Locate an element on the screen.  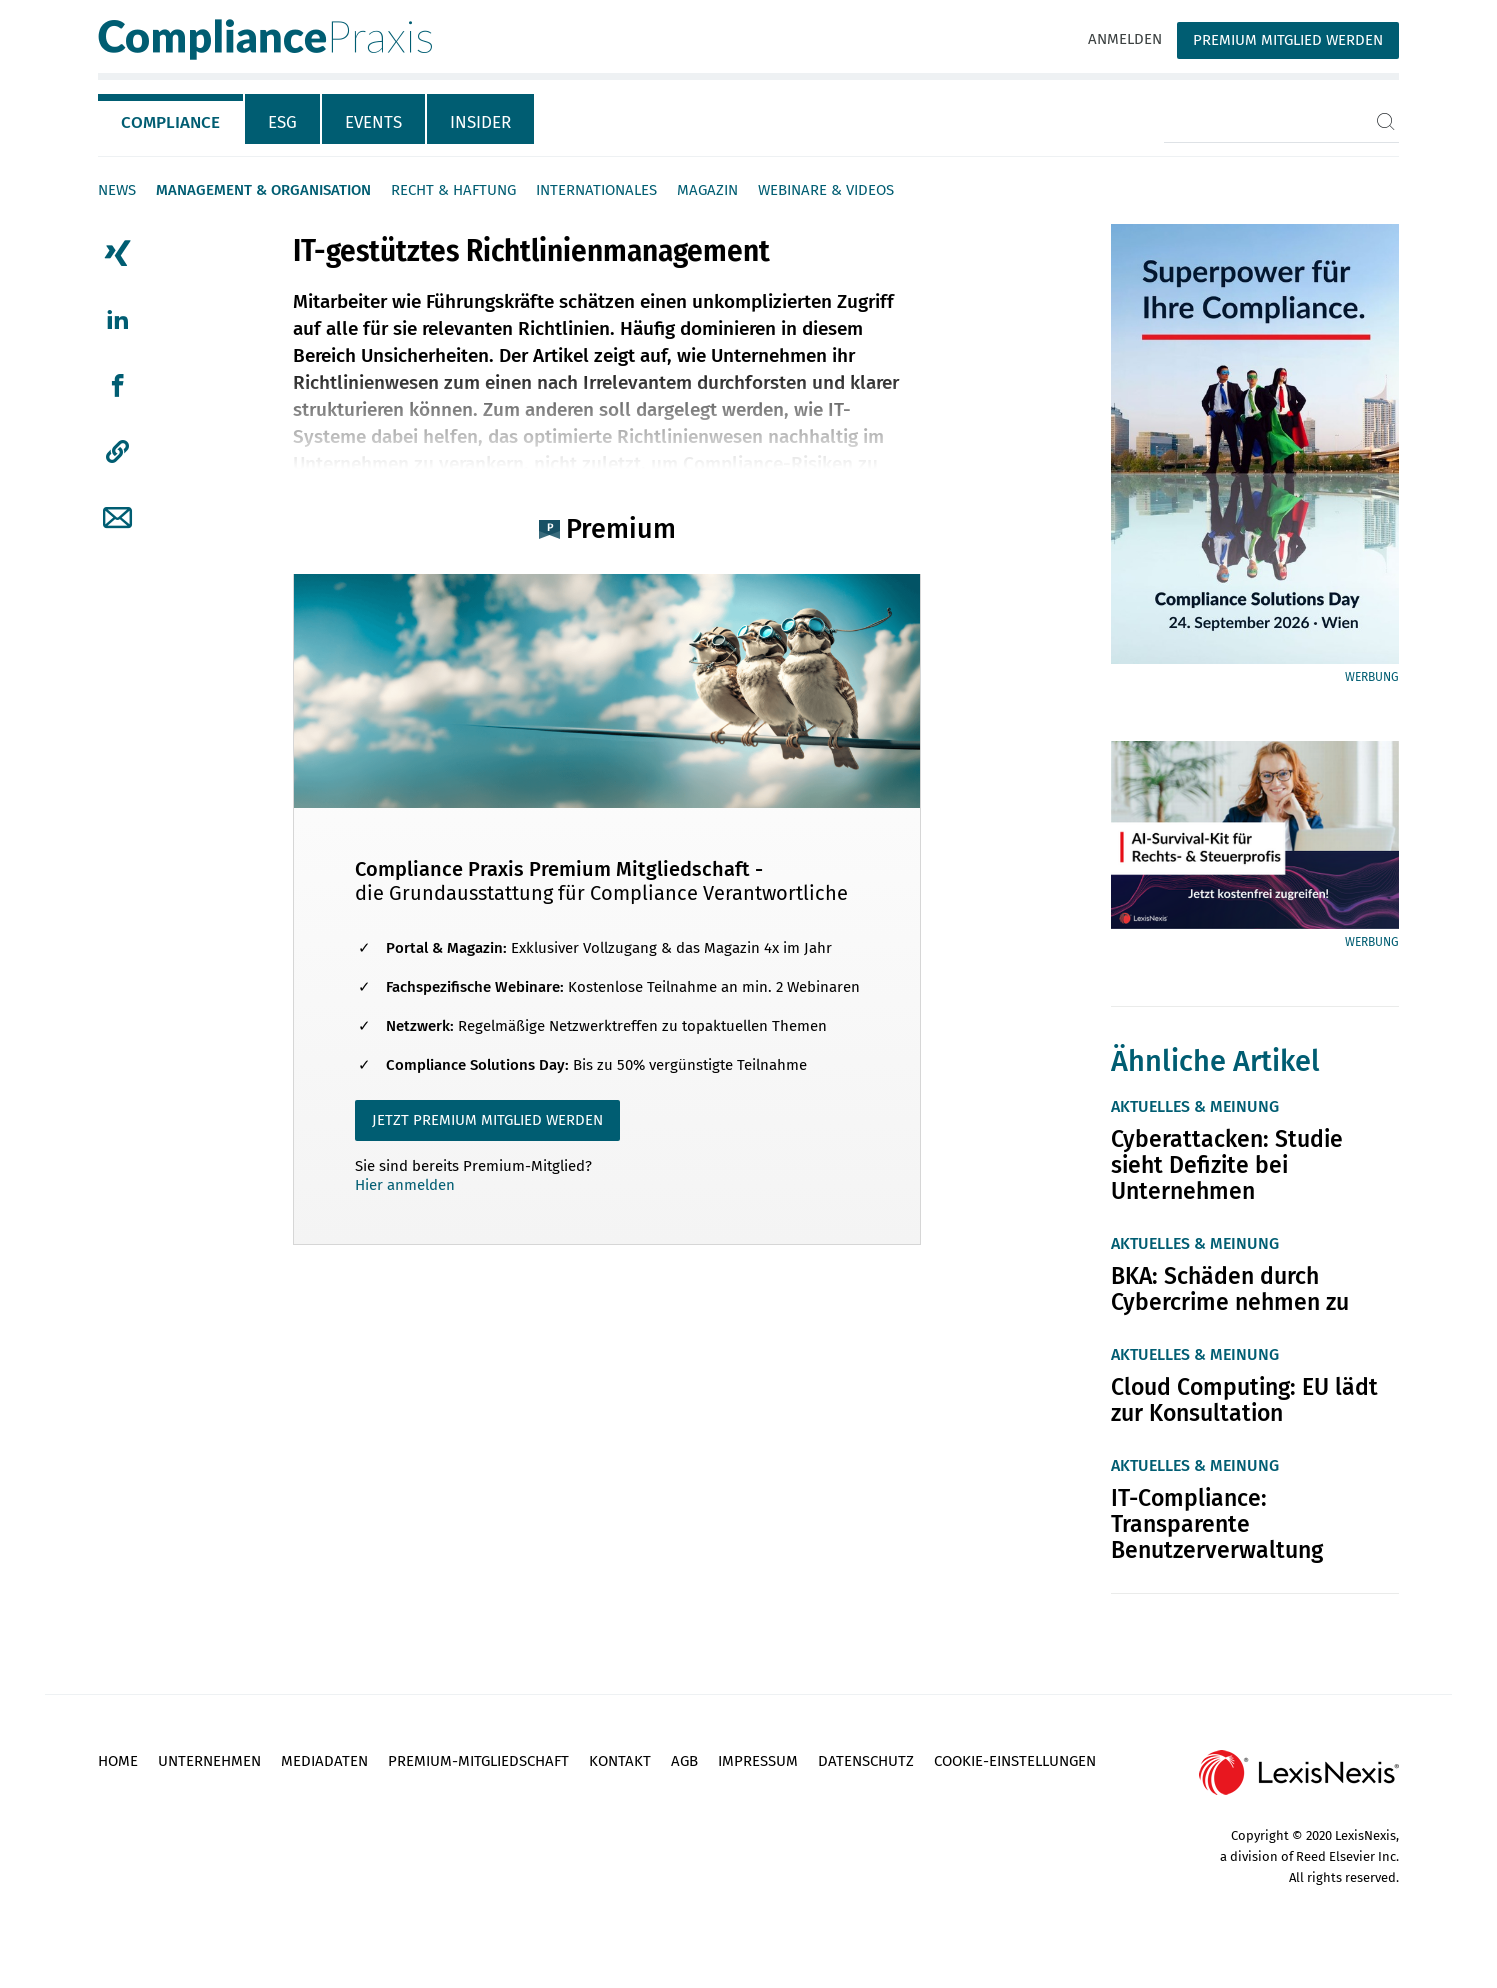
Premium Mitglied werden is located at coordinates (1288, 40).